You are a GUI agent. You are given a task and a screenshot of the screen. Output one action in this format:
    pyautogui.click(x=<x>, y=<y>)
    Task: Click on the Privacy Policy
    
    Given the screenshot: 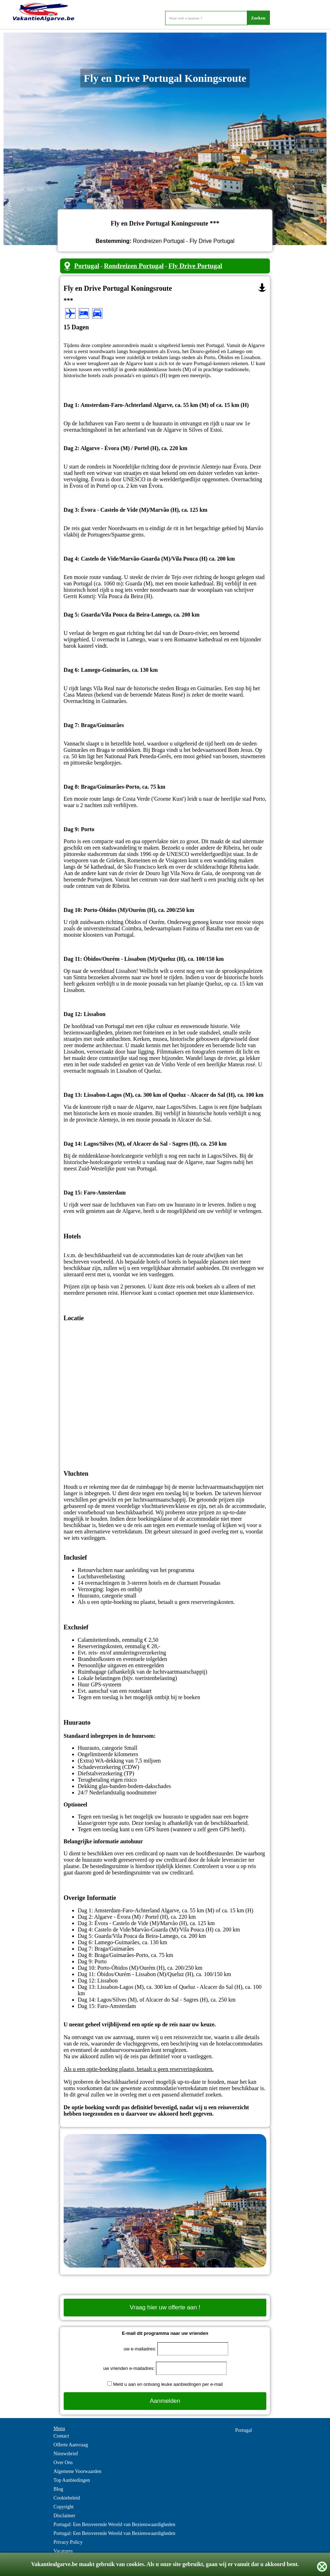 What is the action you would take?
    pyautogui.click(x=67, y=2542)
    